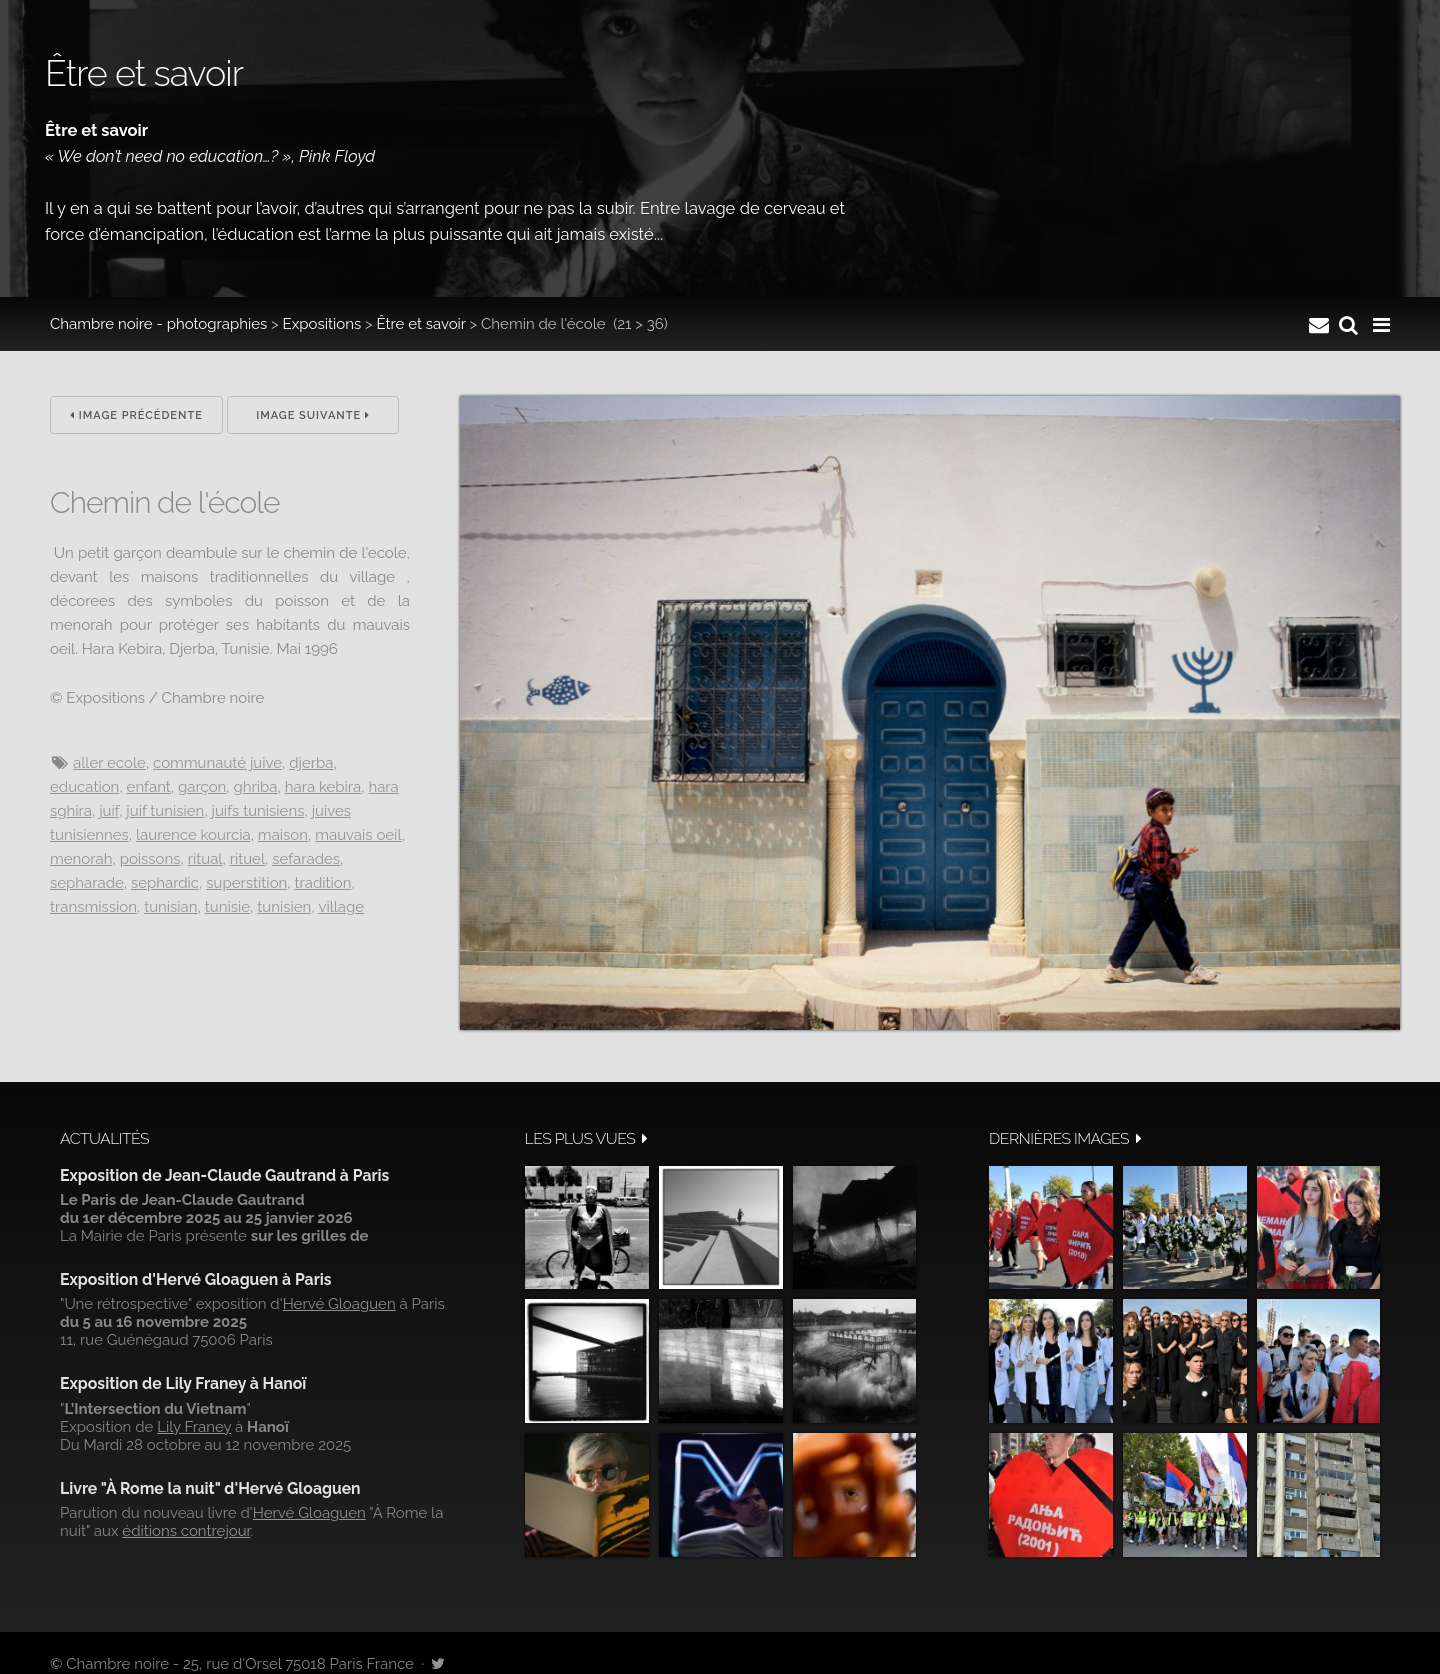  I want to click on juifs tunisiens, so click(258, 811).